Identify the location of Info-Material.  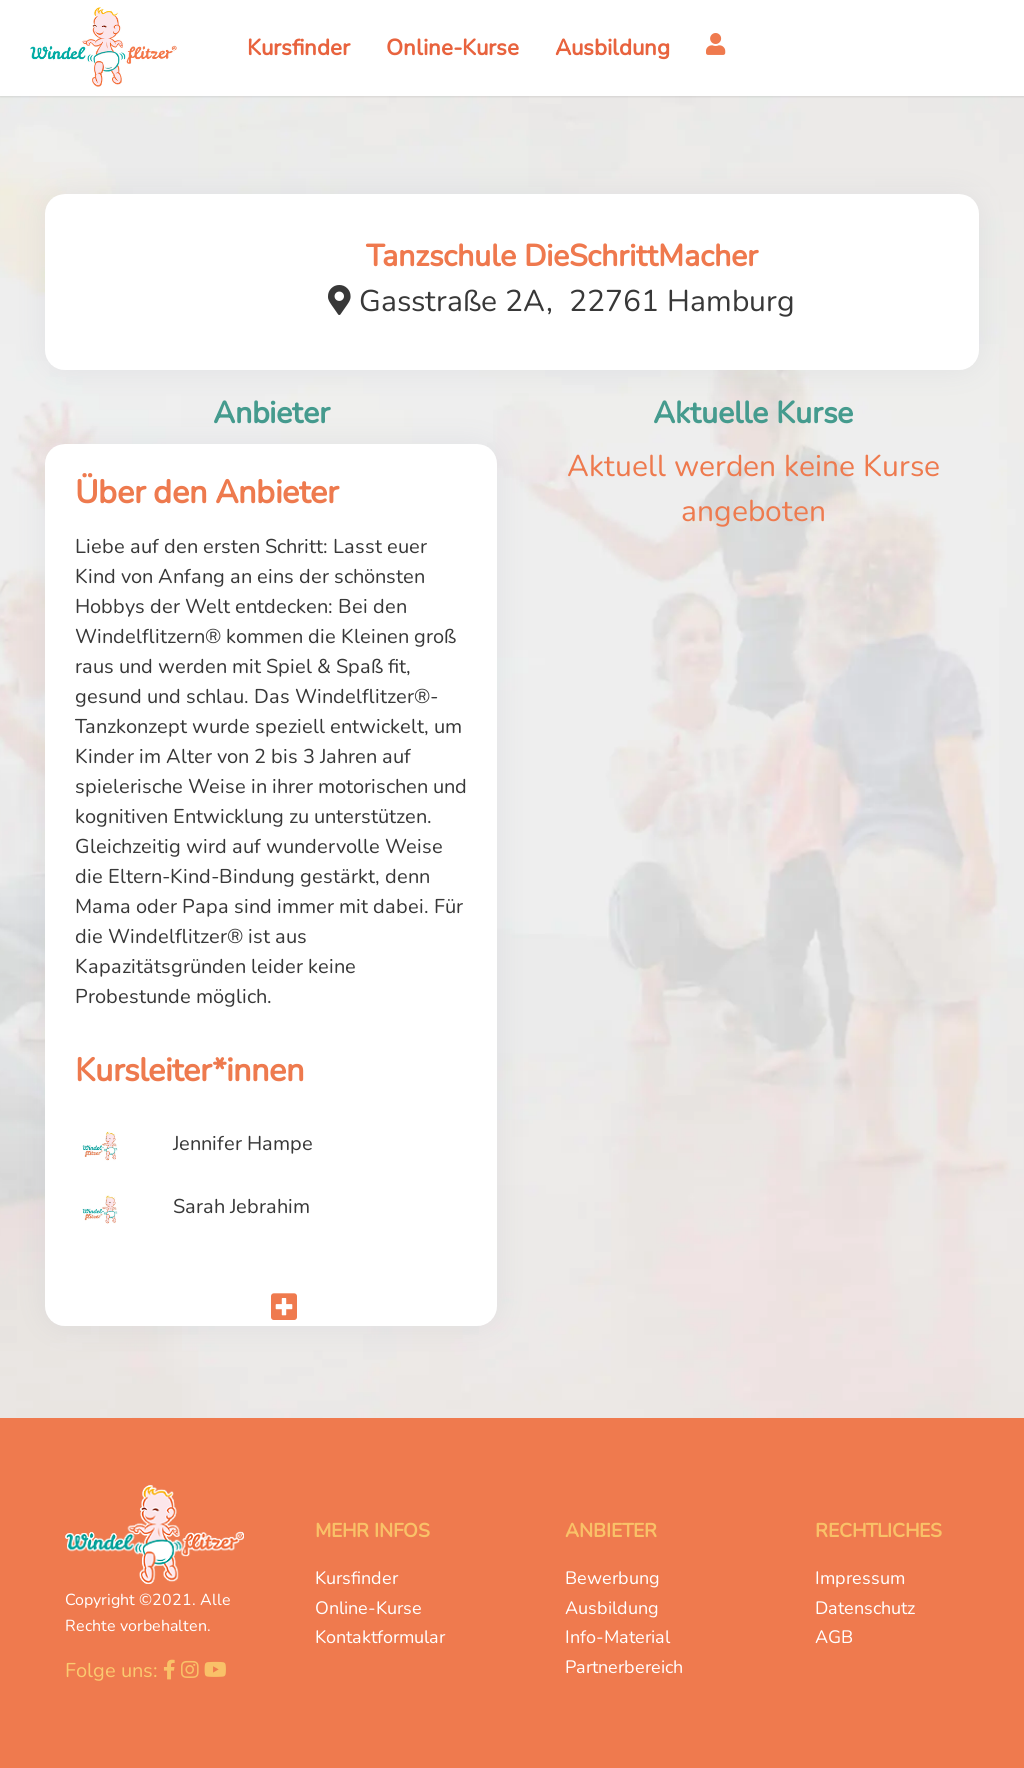
(617, 1637).